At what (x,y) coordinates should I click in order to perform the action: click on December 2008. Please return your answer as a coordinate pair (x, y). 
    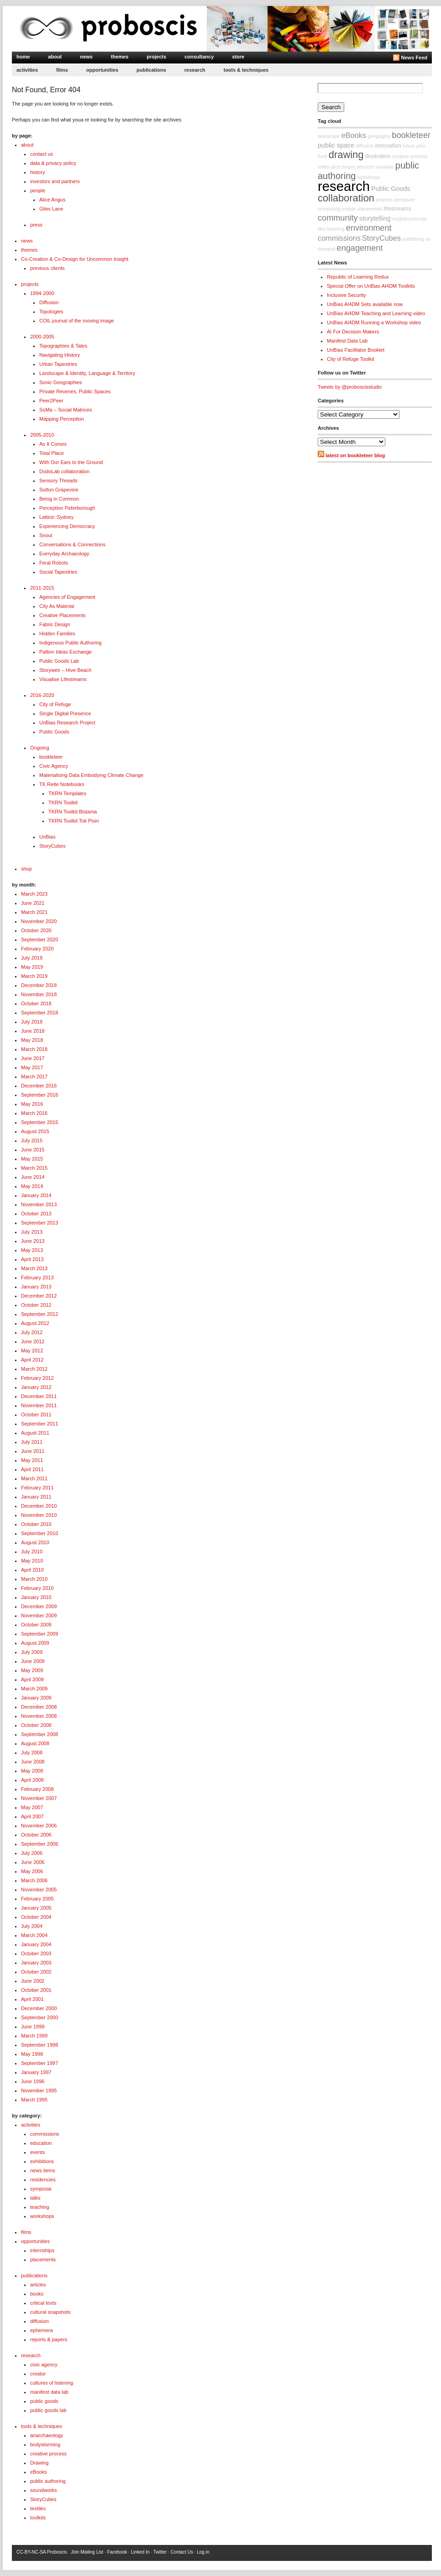
    Looking at the image, I should click on (39, 1707).